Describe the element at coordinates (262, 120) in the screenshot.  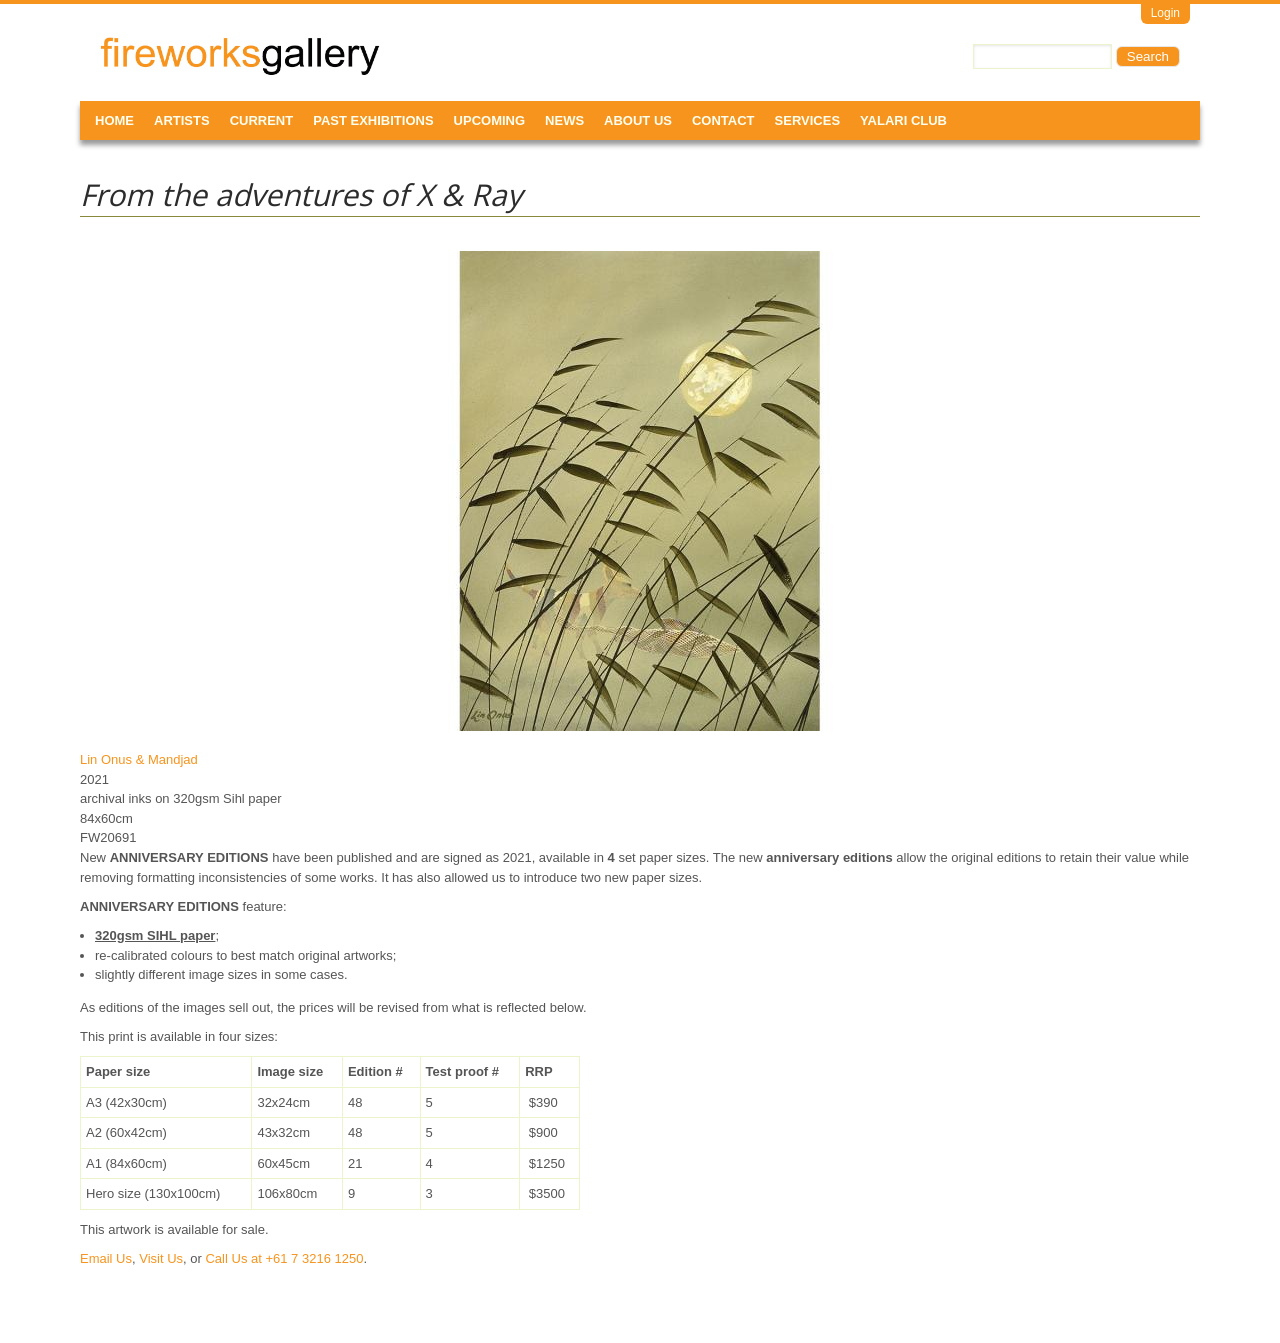
I see `Current` at that location.